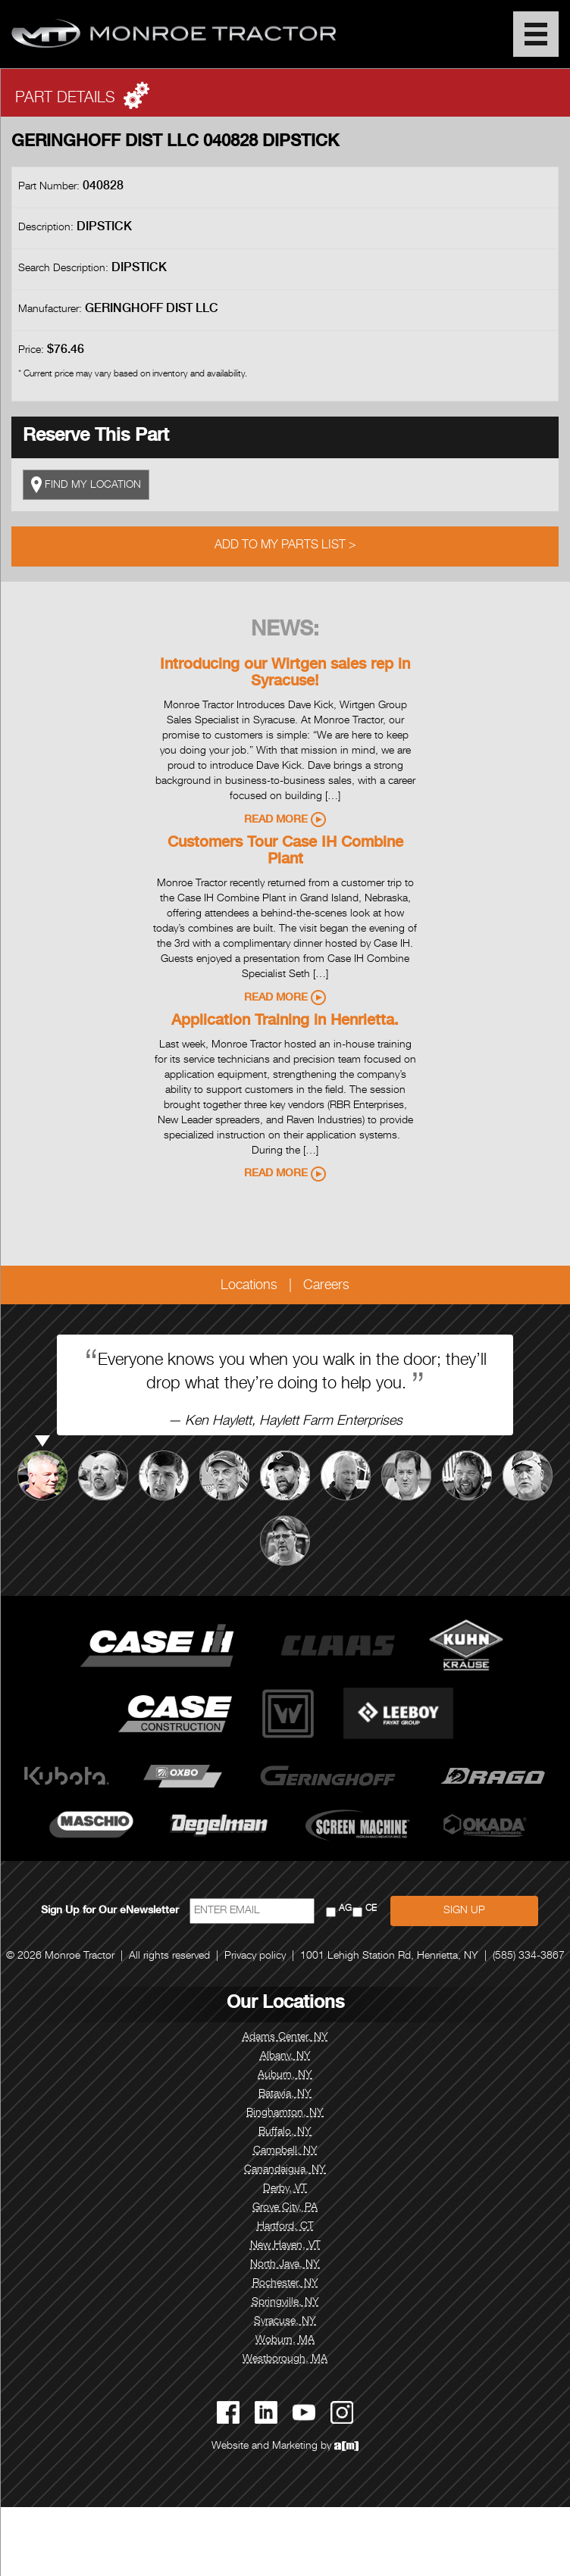 The width and height of the screenshot is (570, 2576). What do you see at coordinates (249, 1286) in the screenshot?
I see `Locations` at bounding box center [249, 1286].